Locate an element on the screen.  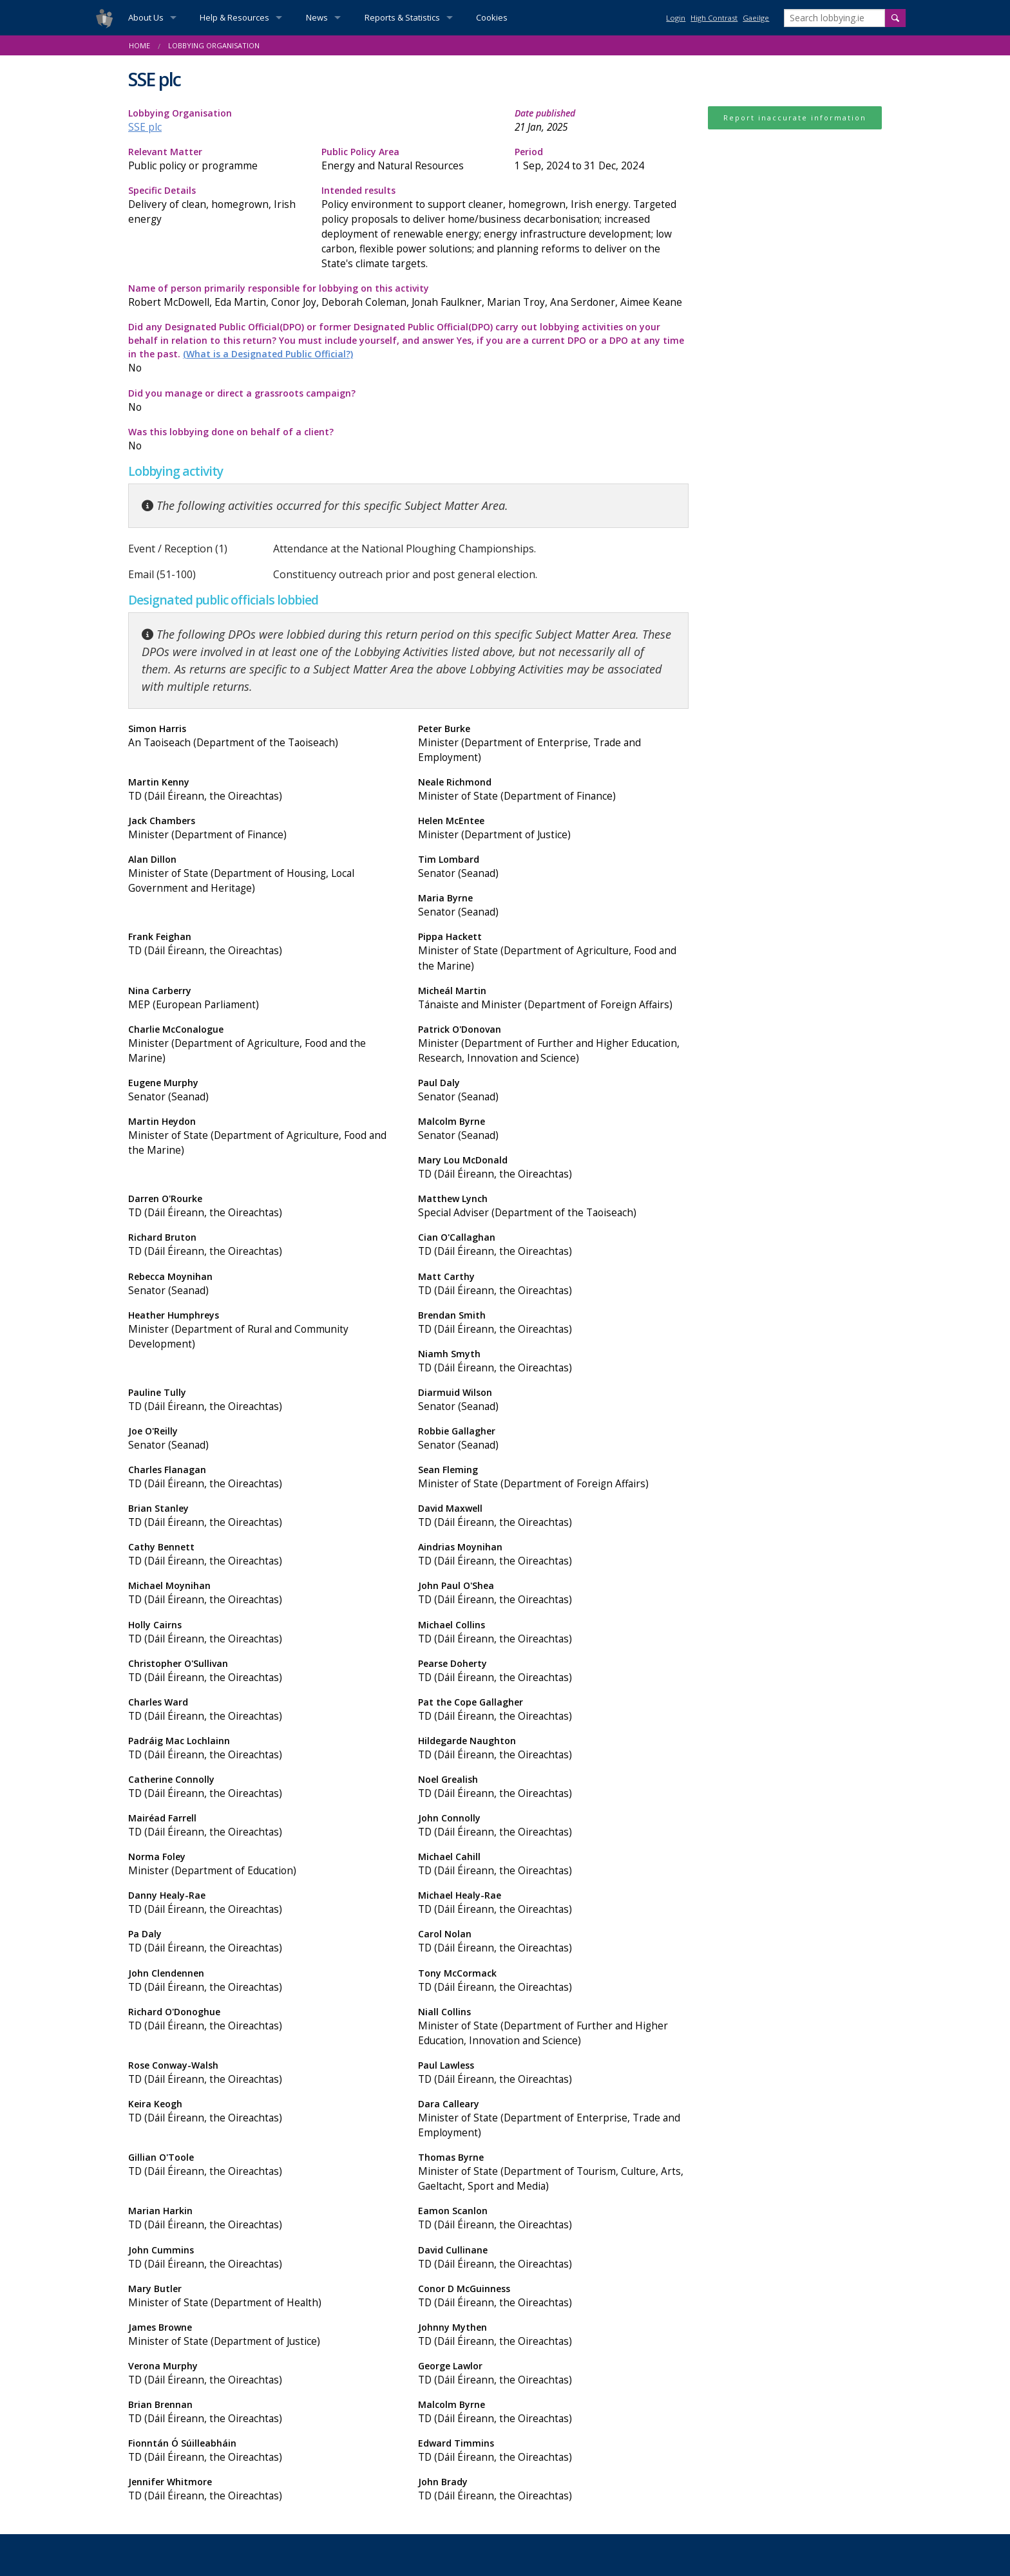
(What is a Designated Public Official?) is located at coordinates (268, 354).